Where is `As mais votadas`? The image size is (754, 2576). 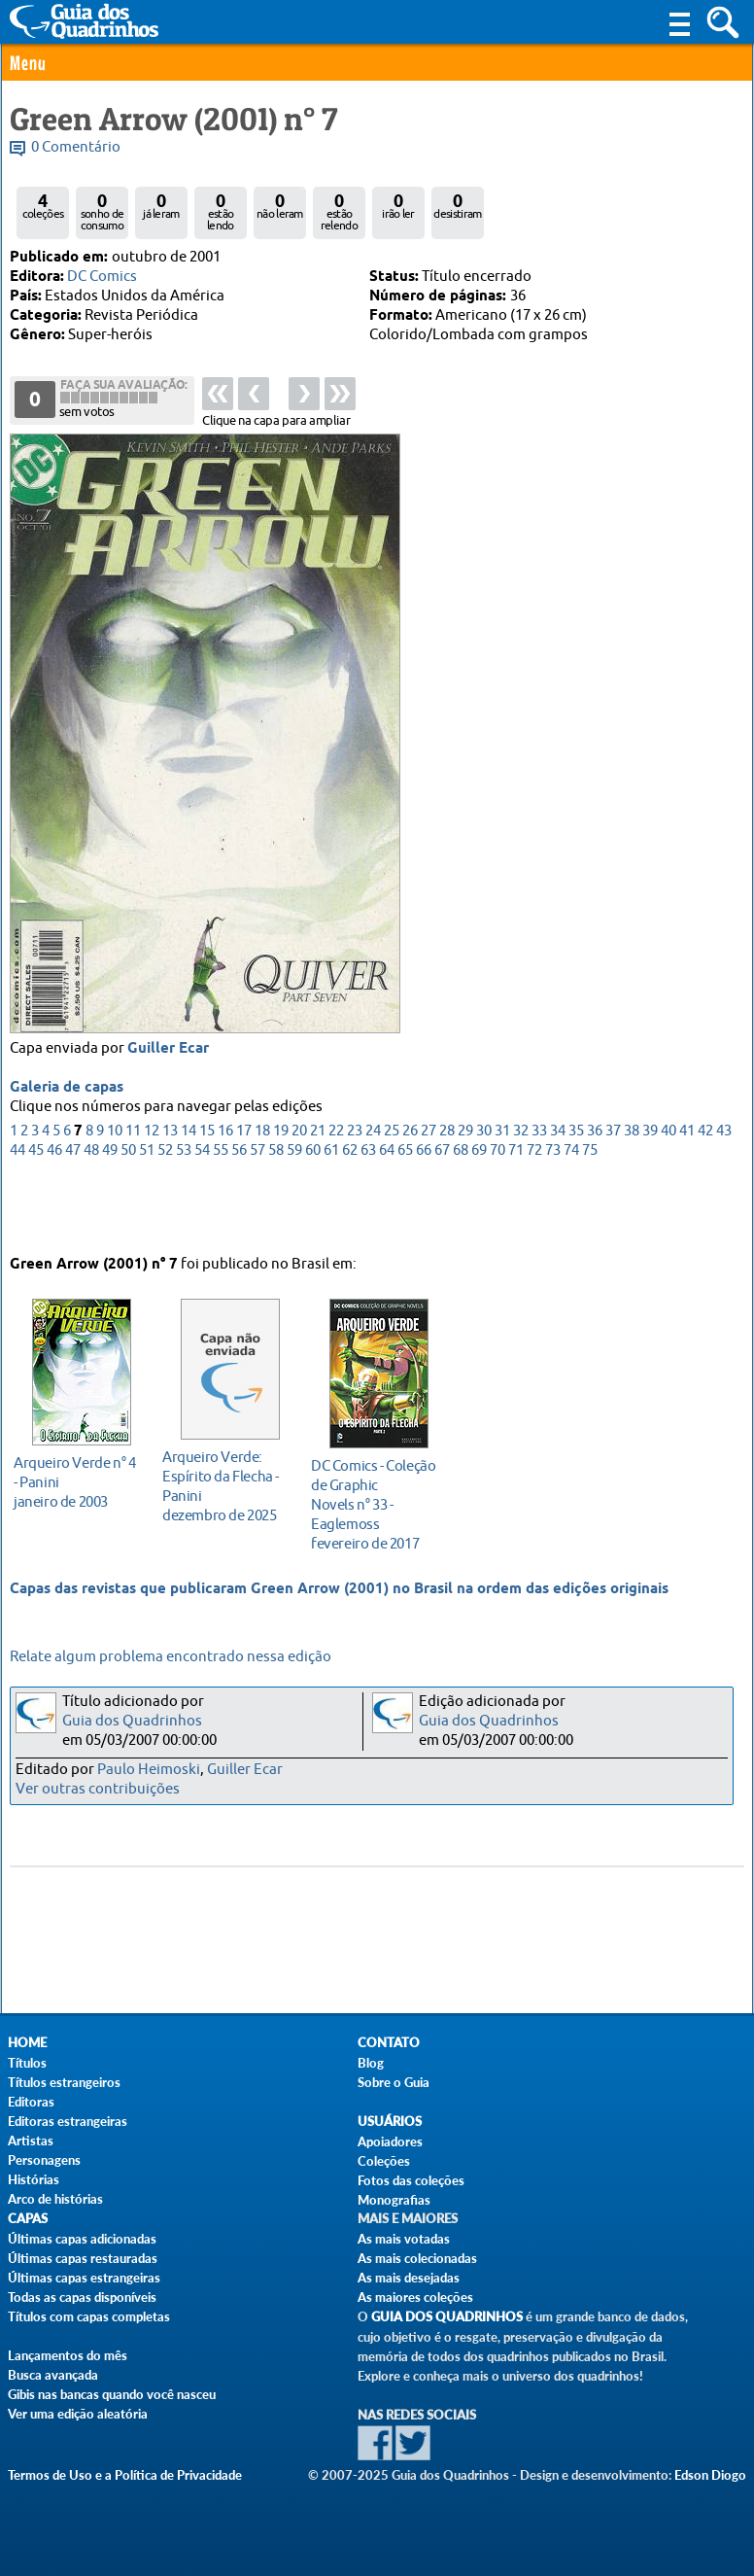
As mais votadas is located at coordinates (404, 2238).